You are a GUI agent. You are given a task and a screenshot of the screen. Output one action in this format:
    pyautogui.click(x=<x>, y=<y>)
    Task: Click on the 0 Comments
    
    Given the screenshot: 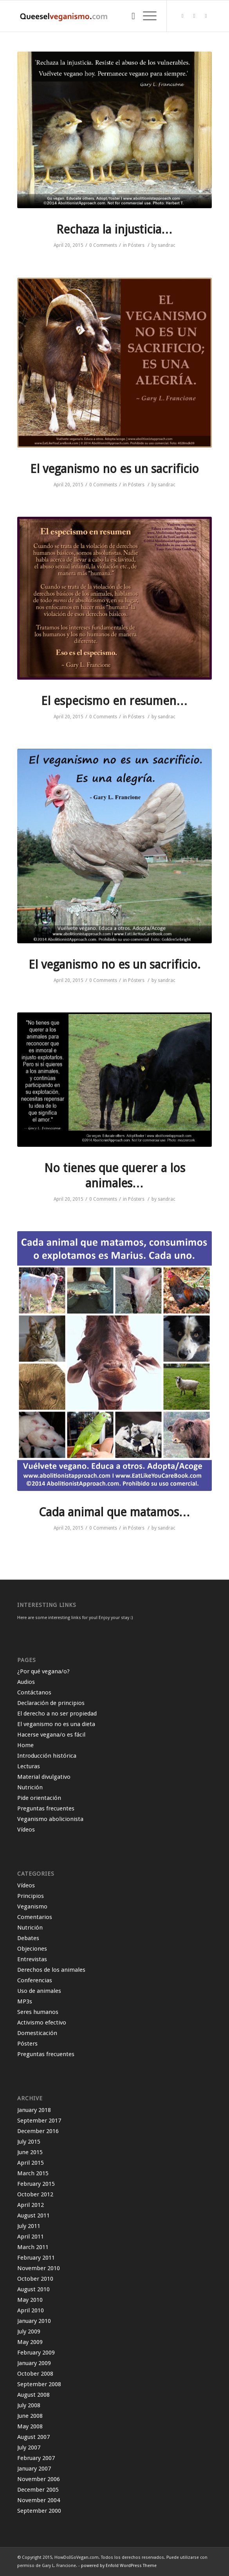 What is the action you would take?
    pyautogui.click(x=103, y=245)
    